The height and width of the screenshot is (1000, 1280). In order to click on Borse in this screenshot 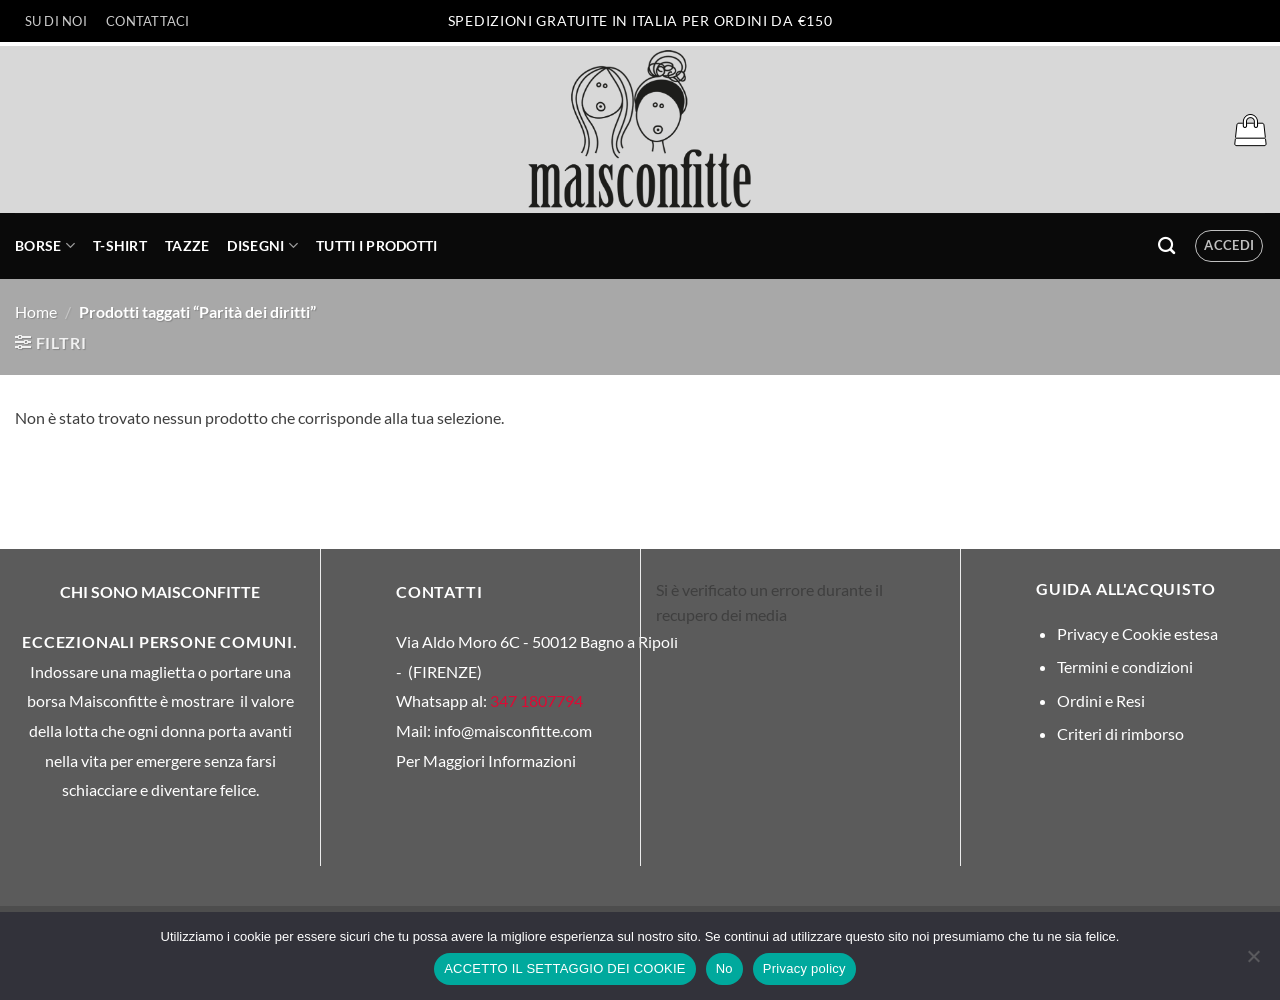, I will do `click(45, 245)`.